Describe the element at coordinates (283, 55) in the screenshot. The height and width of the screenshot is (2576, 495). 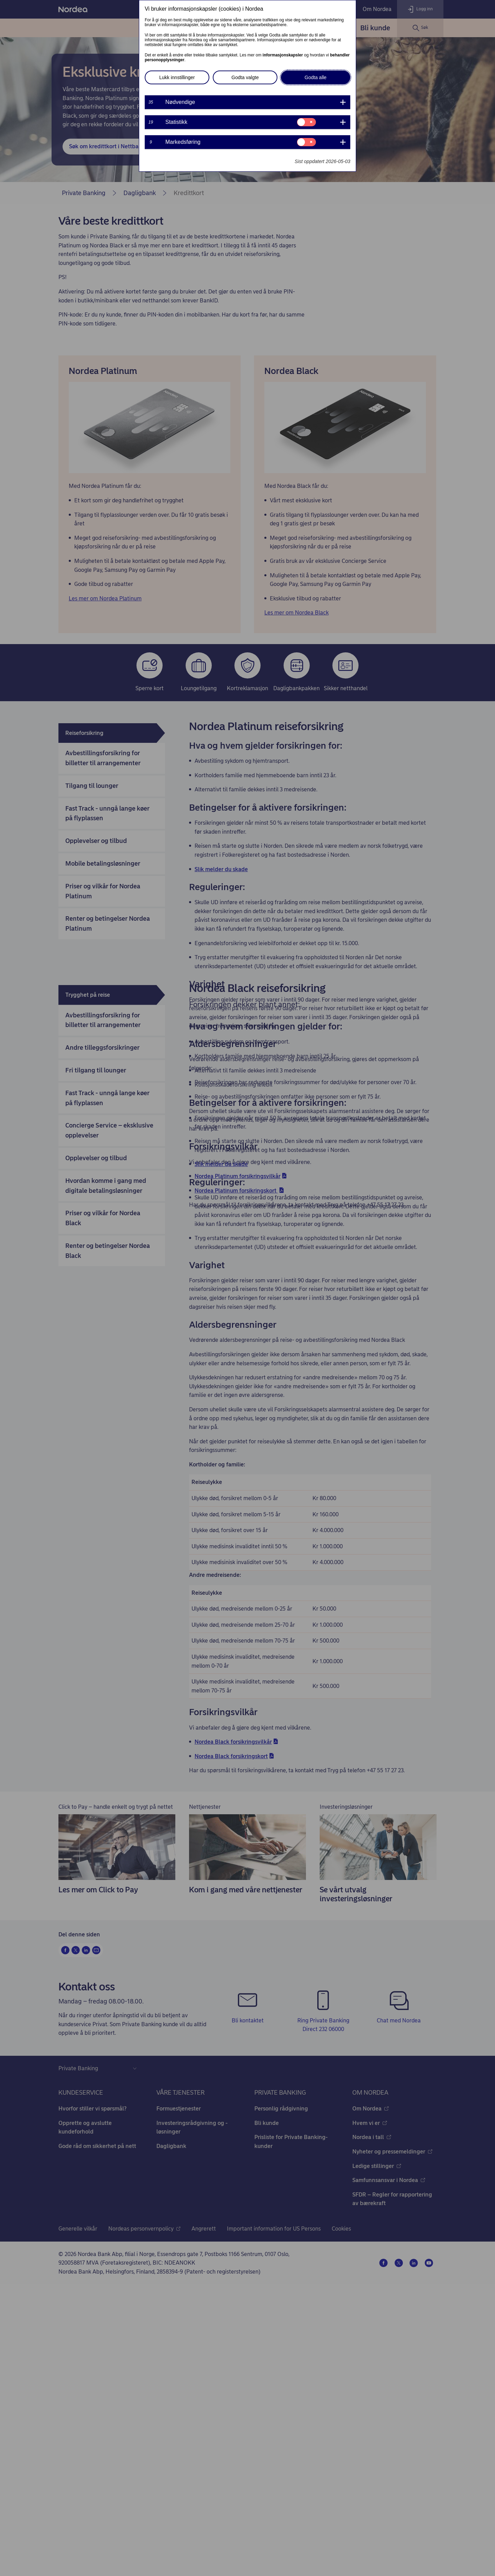
I see `informasjonskapsler` at that location.